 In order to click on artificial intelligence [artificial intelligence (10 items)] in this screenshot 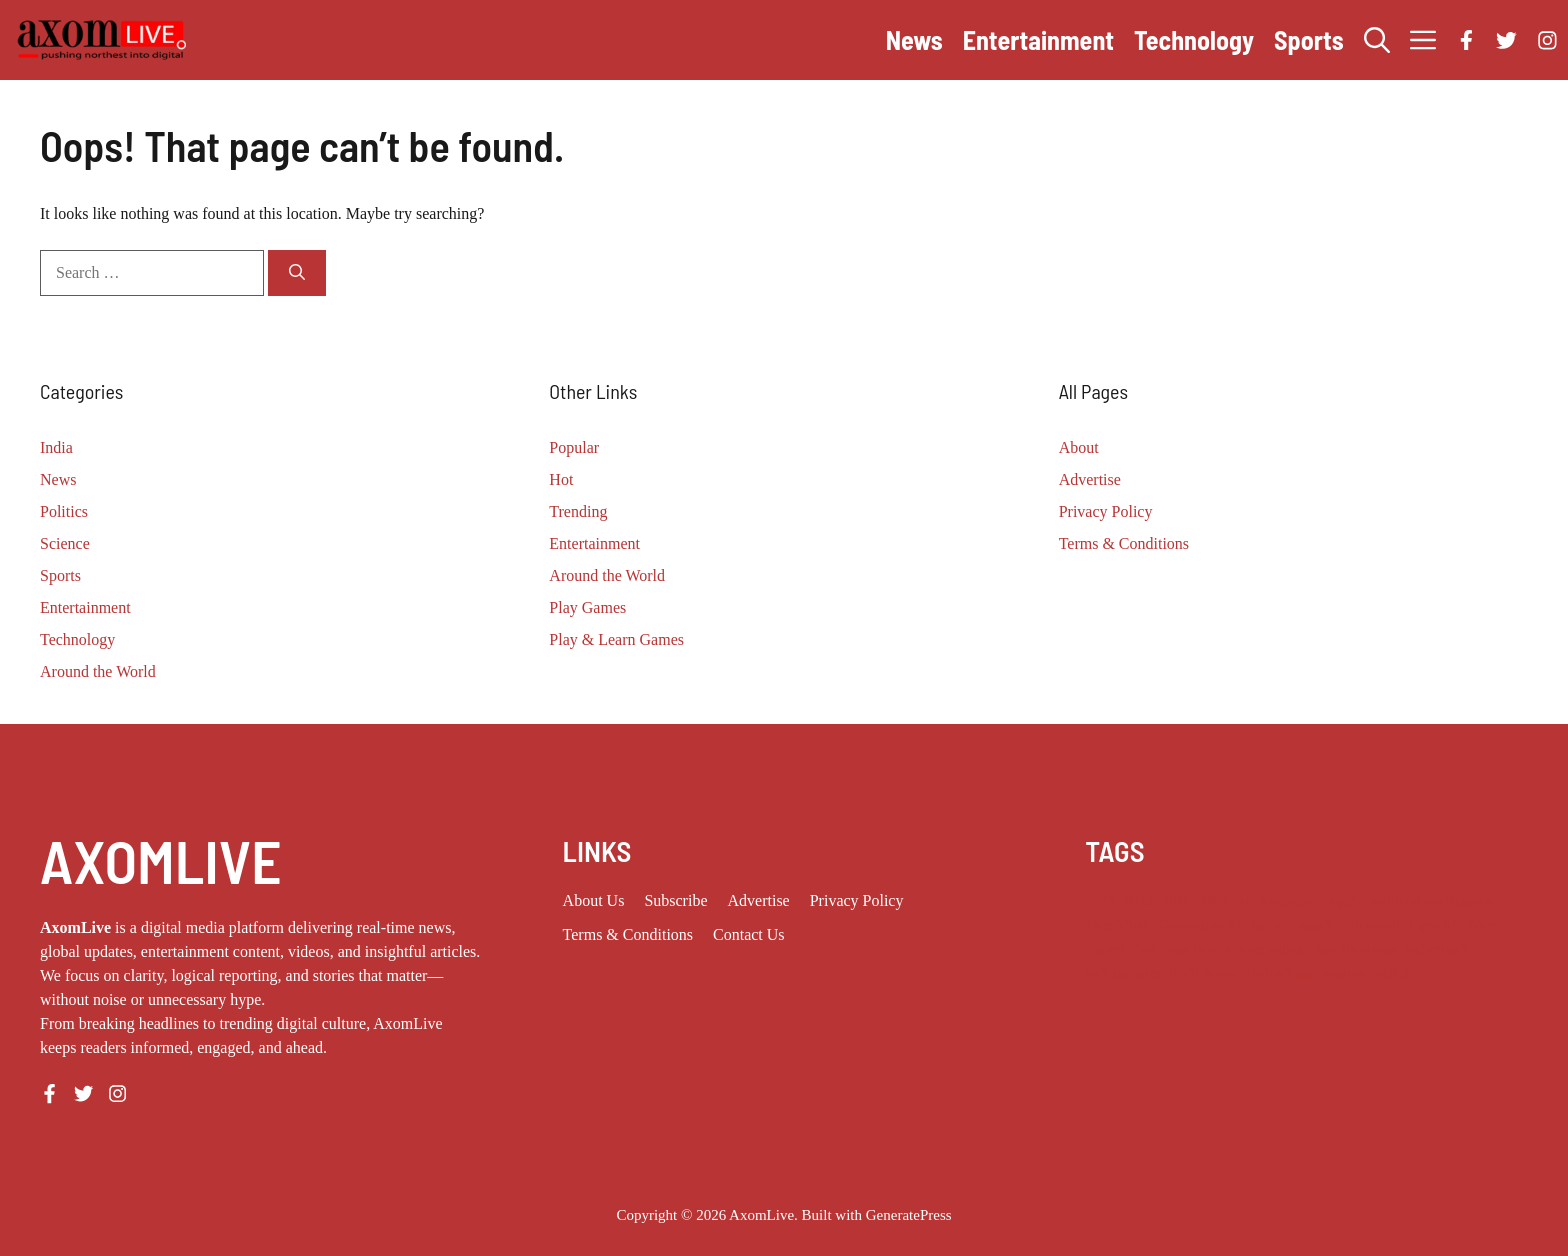, I will do `click(1432, 901)`.